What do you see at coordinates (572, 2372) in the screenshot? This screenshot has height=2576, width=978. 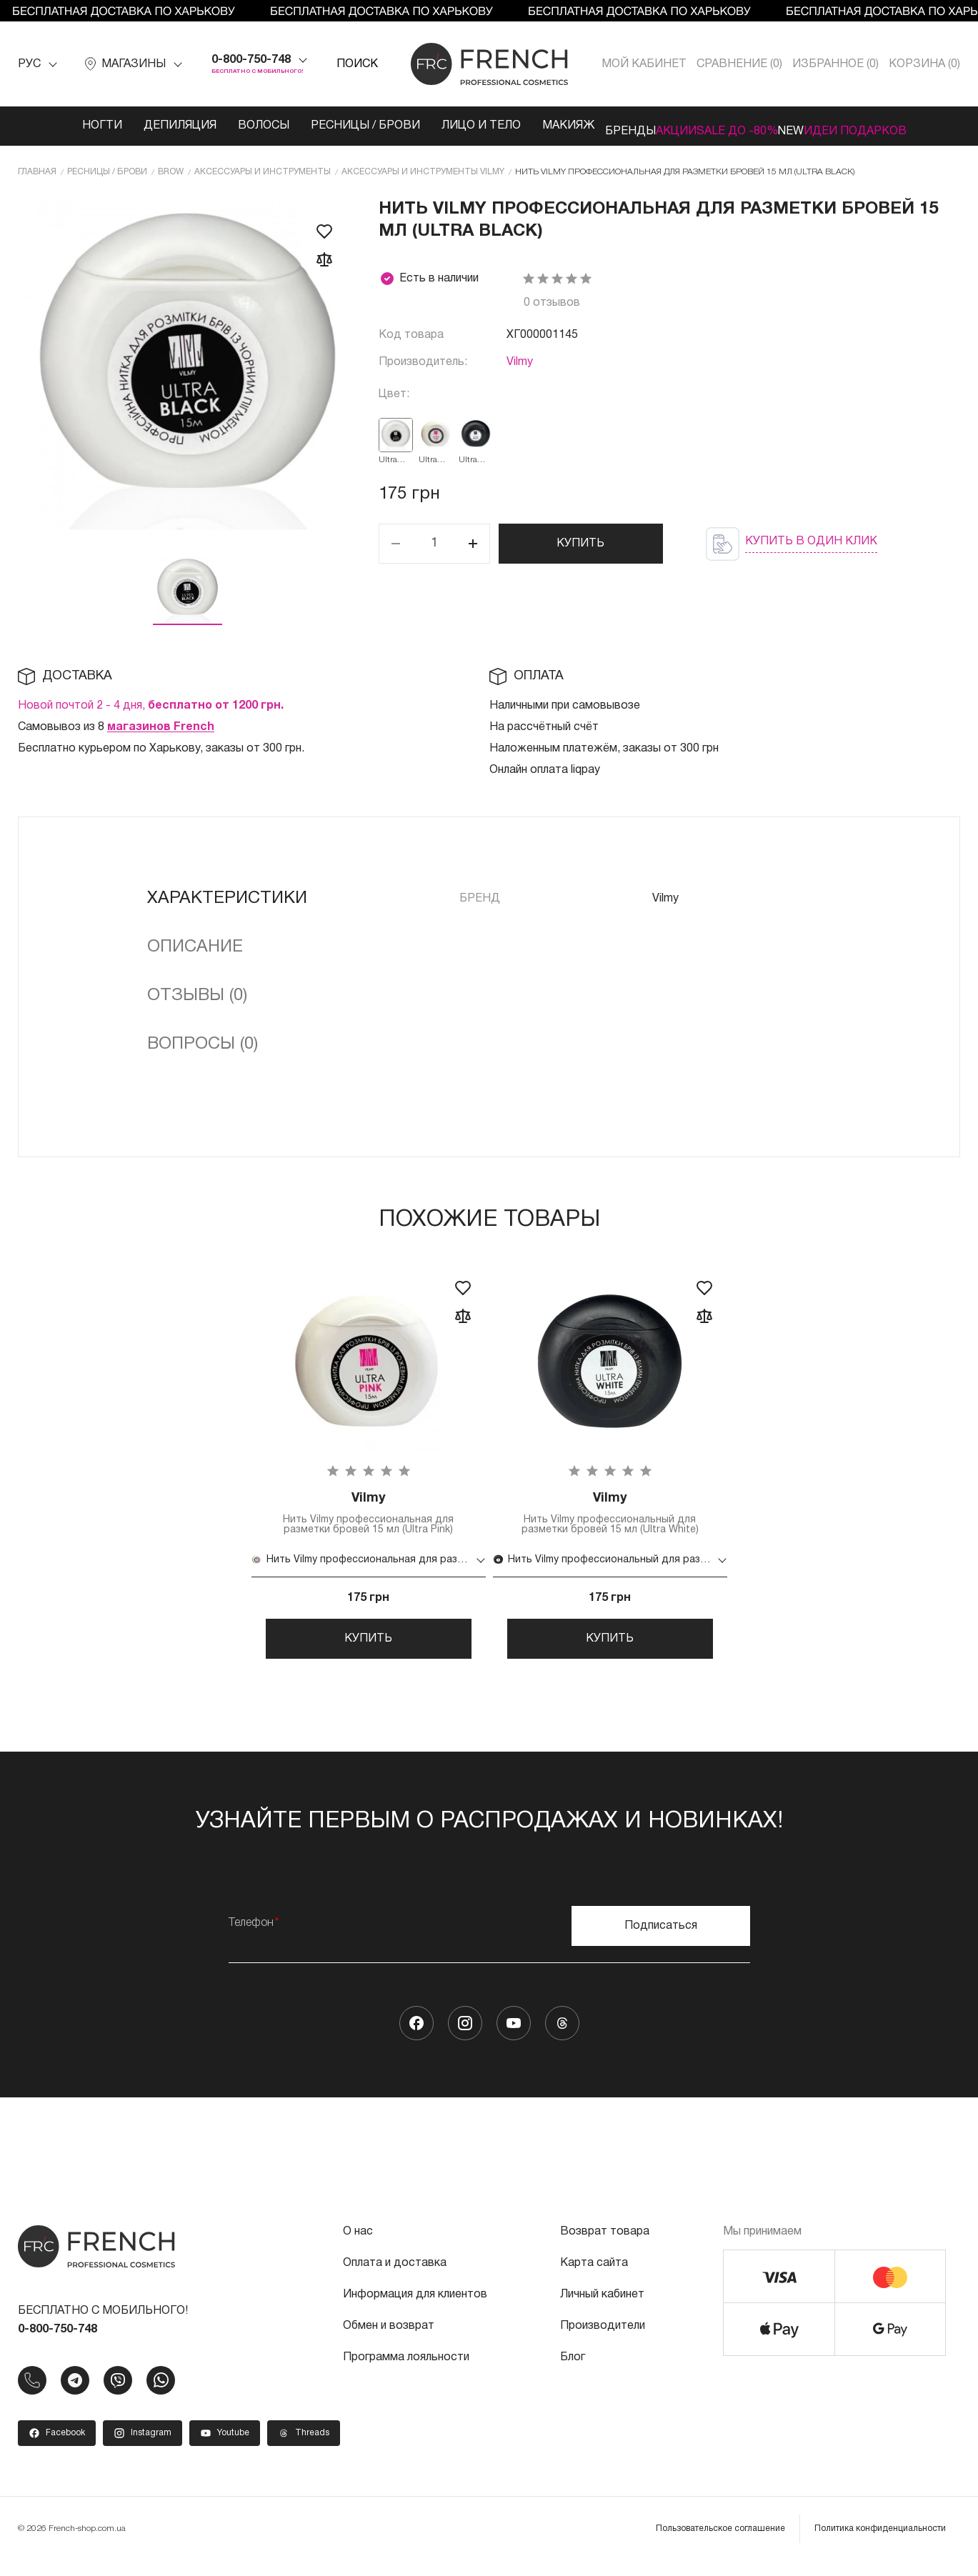 I see `Блог` at bounding box center [572, 2372].